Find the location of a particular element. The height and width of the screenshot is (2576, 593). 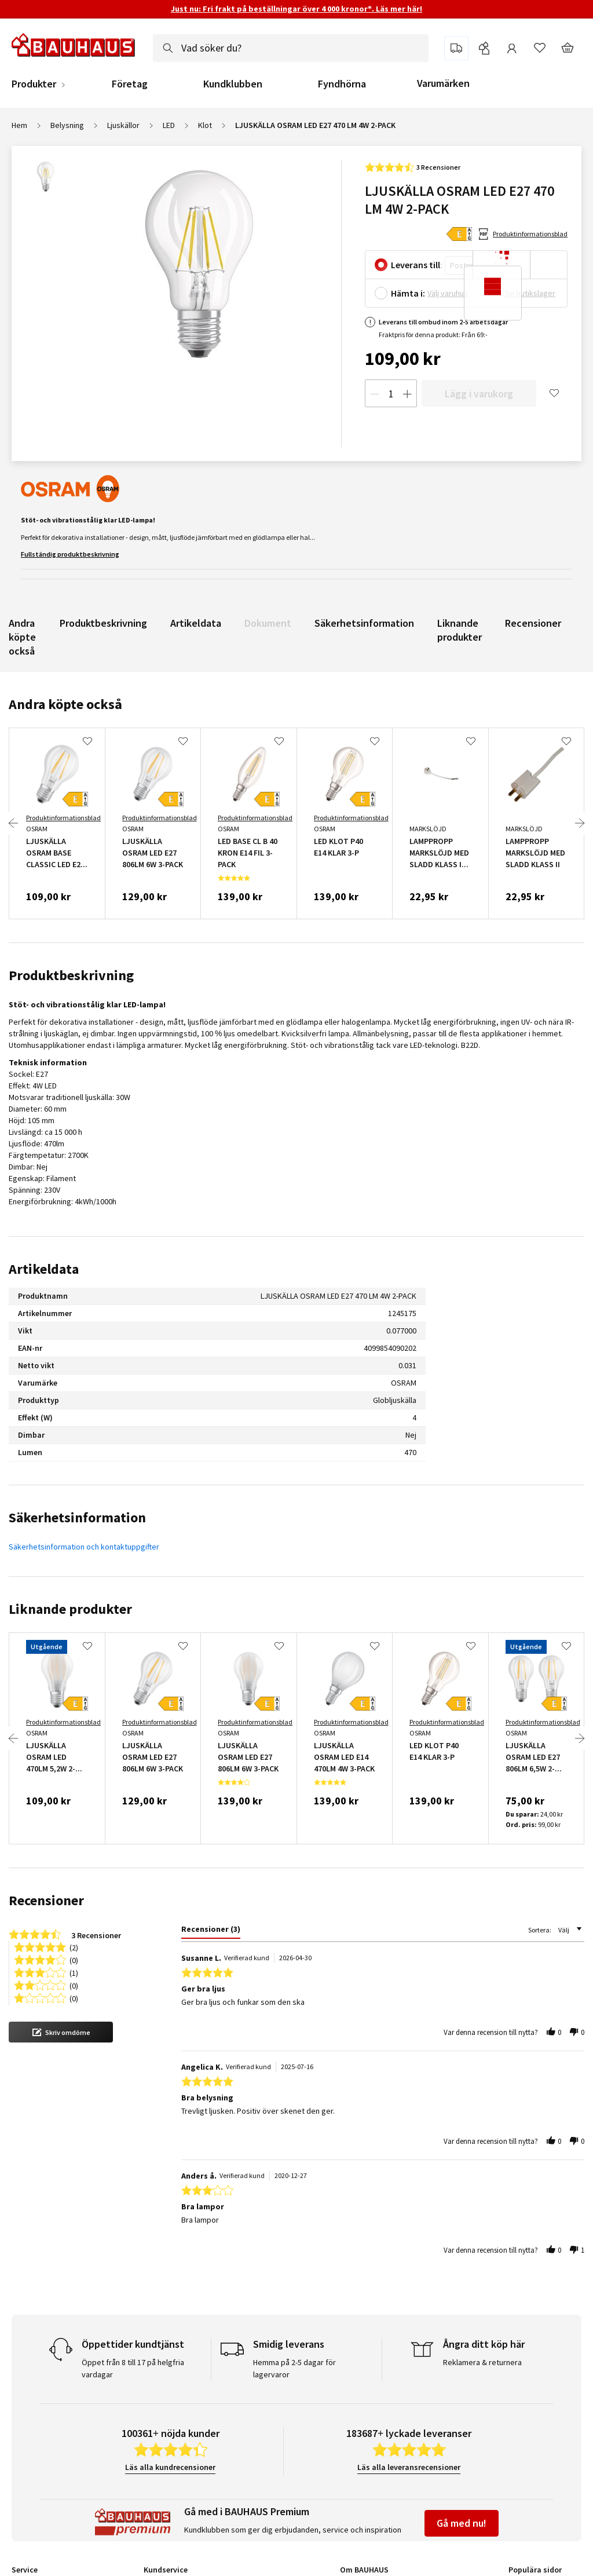

Reklamera & returnera is located at coordinates (482, 2362).